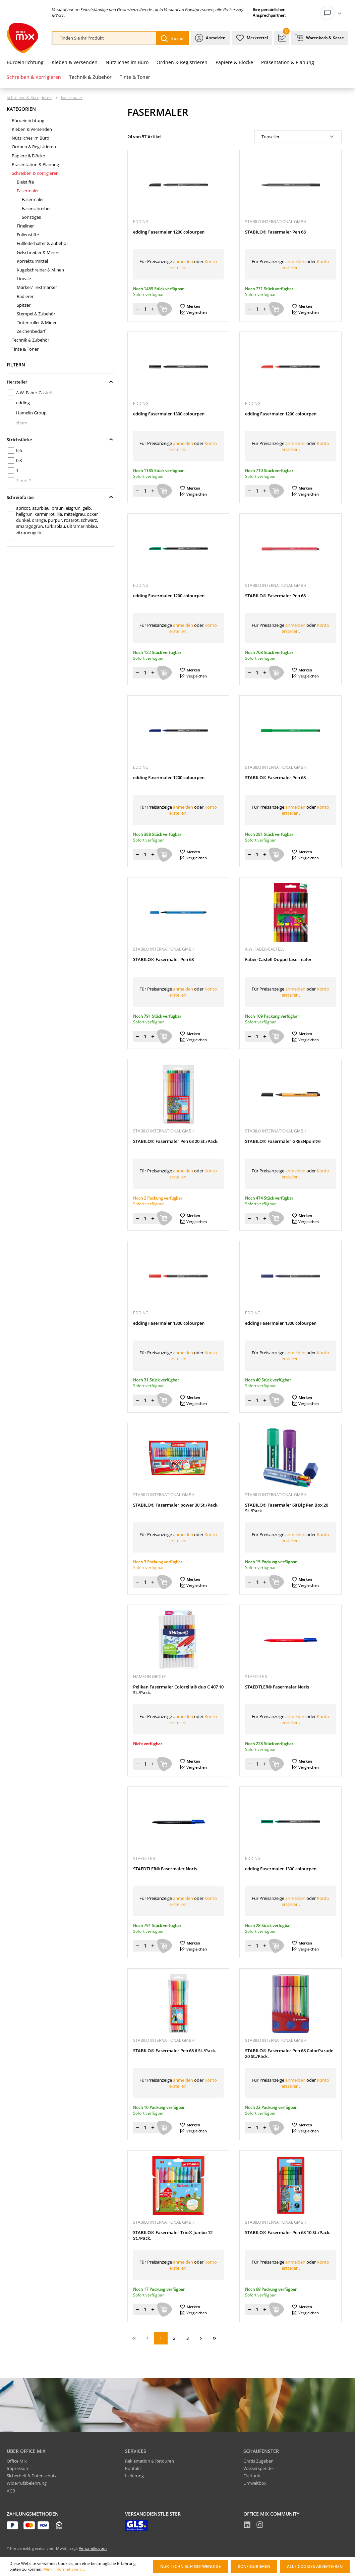 The image size is (355, 2576). What do you see at coordinates (40, 270) in the screenshot?
I see `Kugelschreiber & Minen` at bounding box center [40, 270].